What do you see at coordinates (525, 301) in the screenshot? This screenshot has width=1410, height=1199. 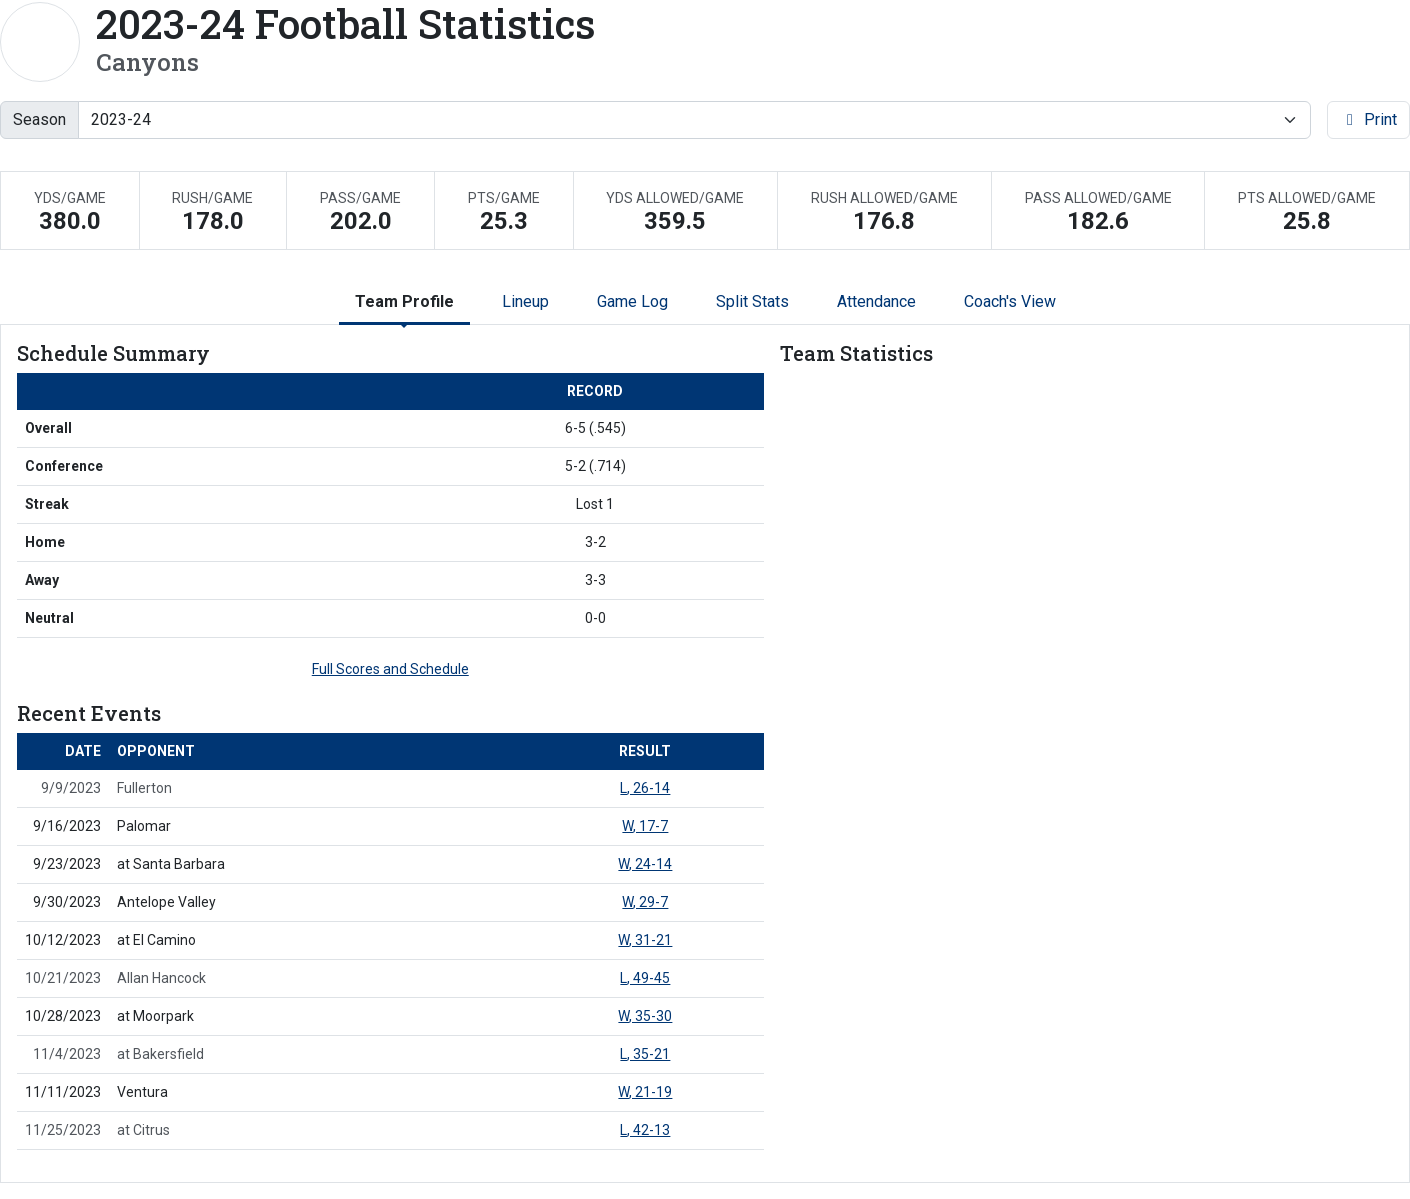 I see `Lineup [tab]` at bounding box center [525, 301].